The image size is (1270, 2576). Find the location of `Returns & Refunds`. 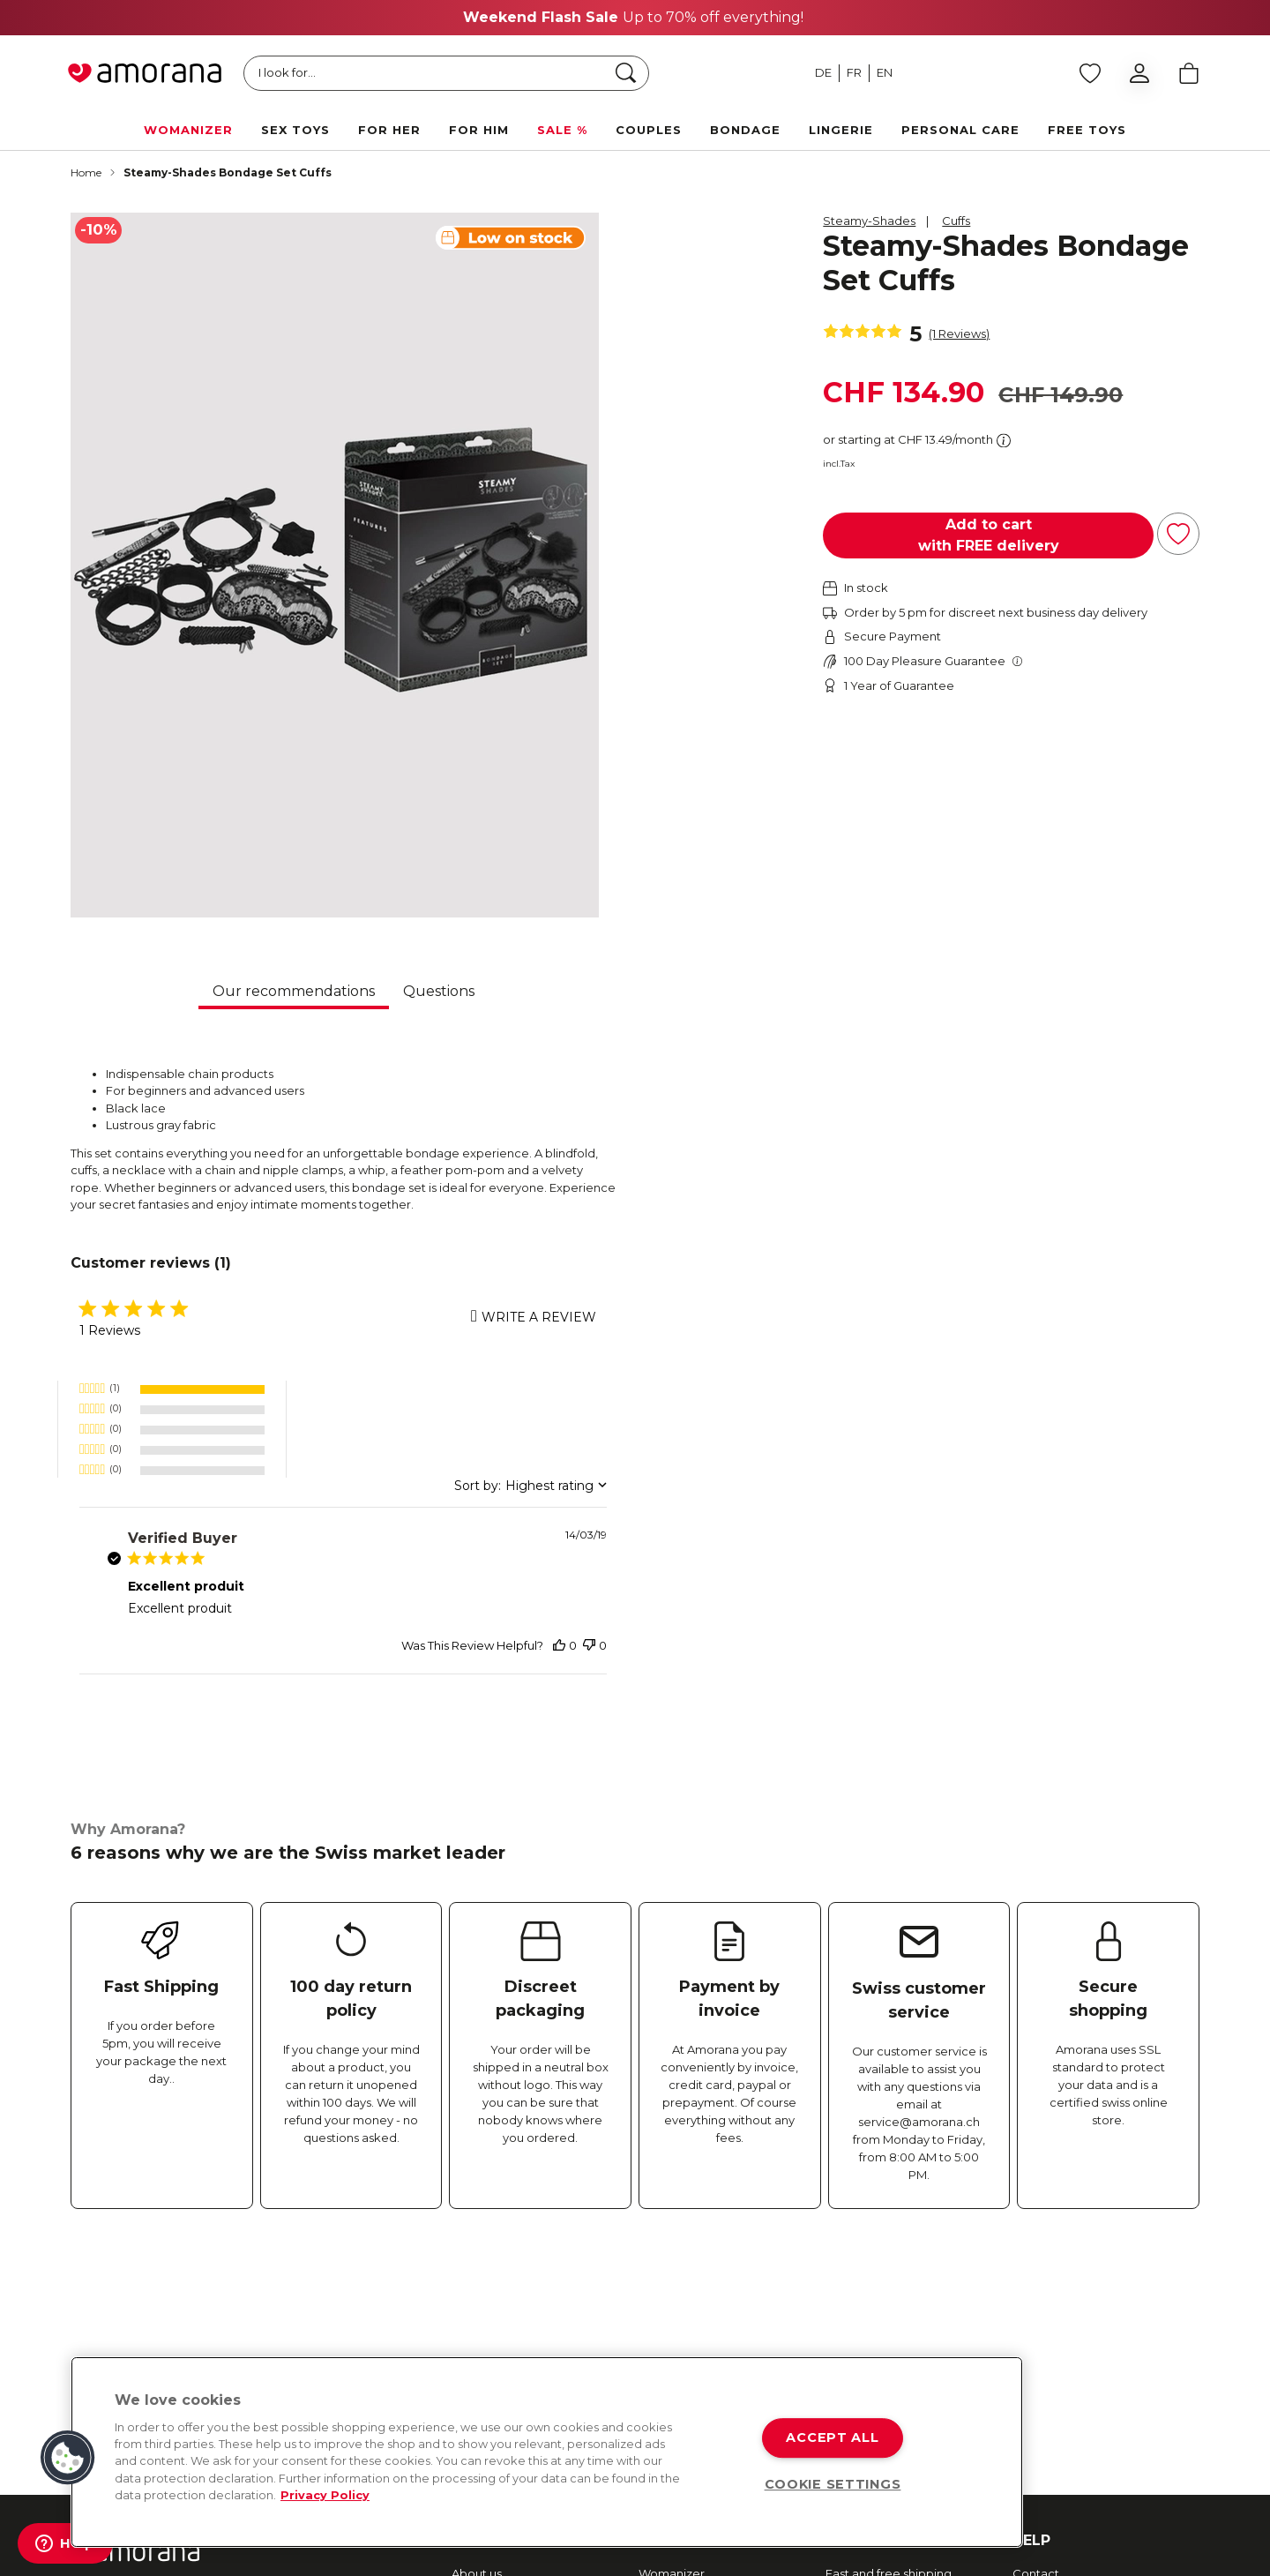

Returns & Refunds is located at coordinates (878, 2185).